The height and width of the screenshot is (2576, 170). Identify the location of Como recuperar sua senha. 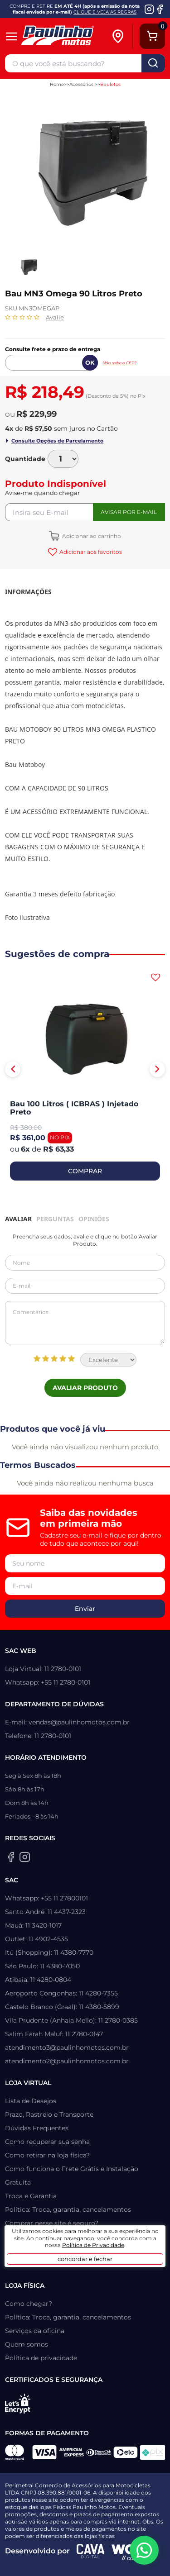
(47, 2142).